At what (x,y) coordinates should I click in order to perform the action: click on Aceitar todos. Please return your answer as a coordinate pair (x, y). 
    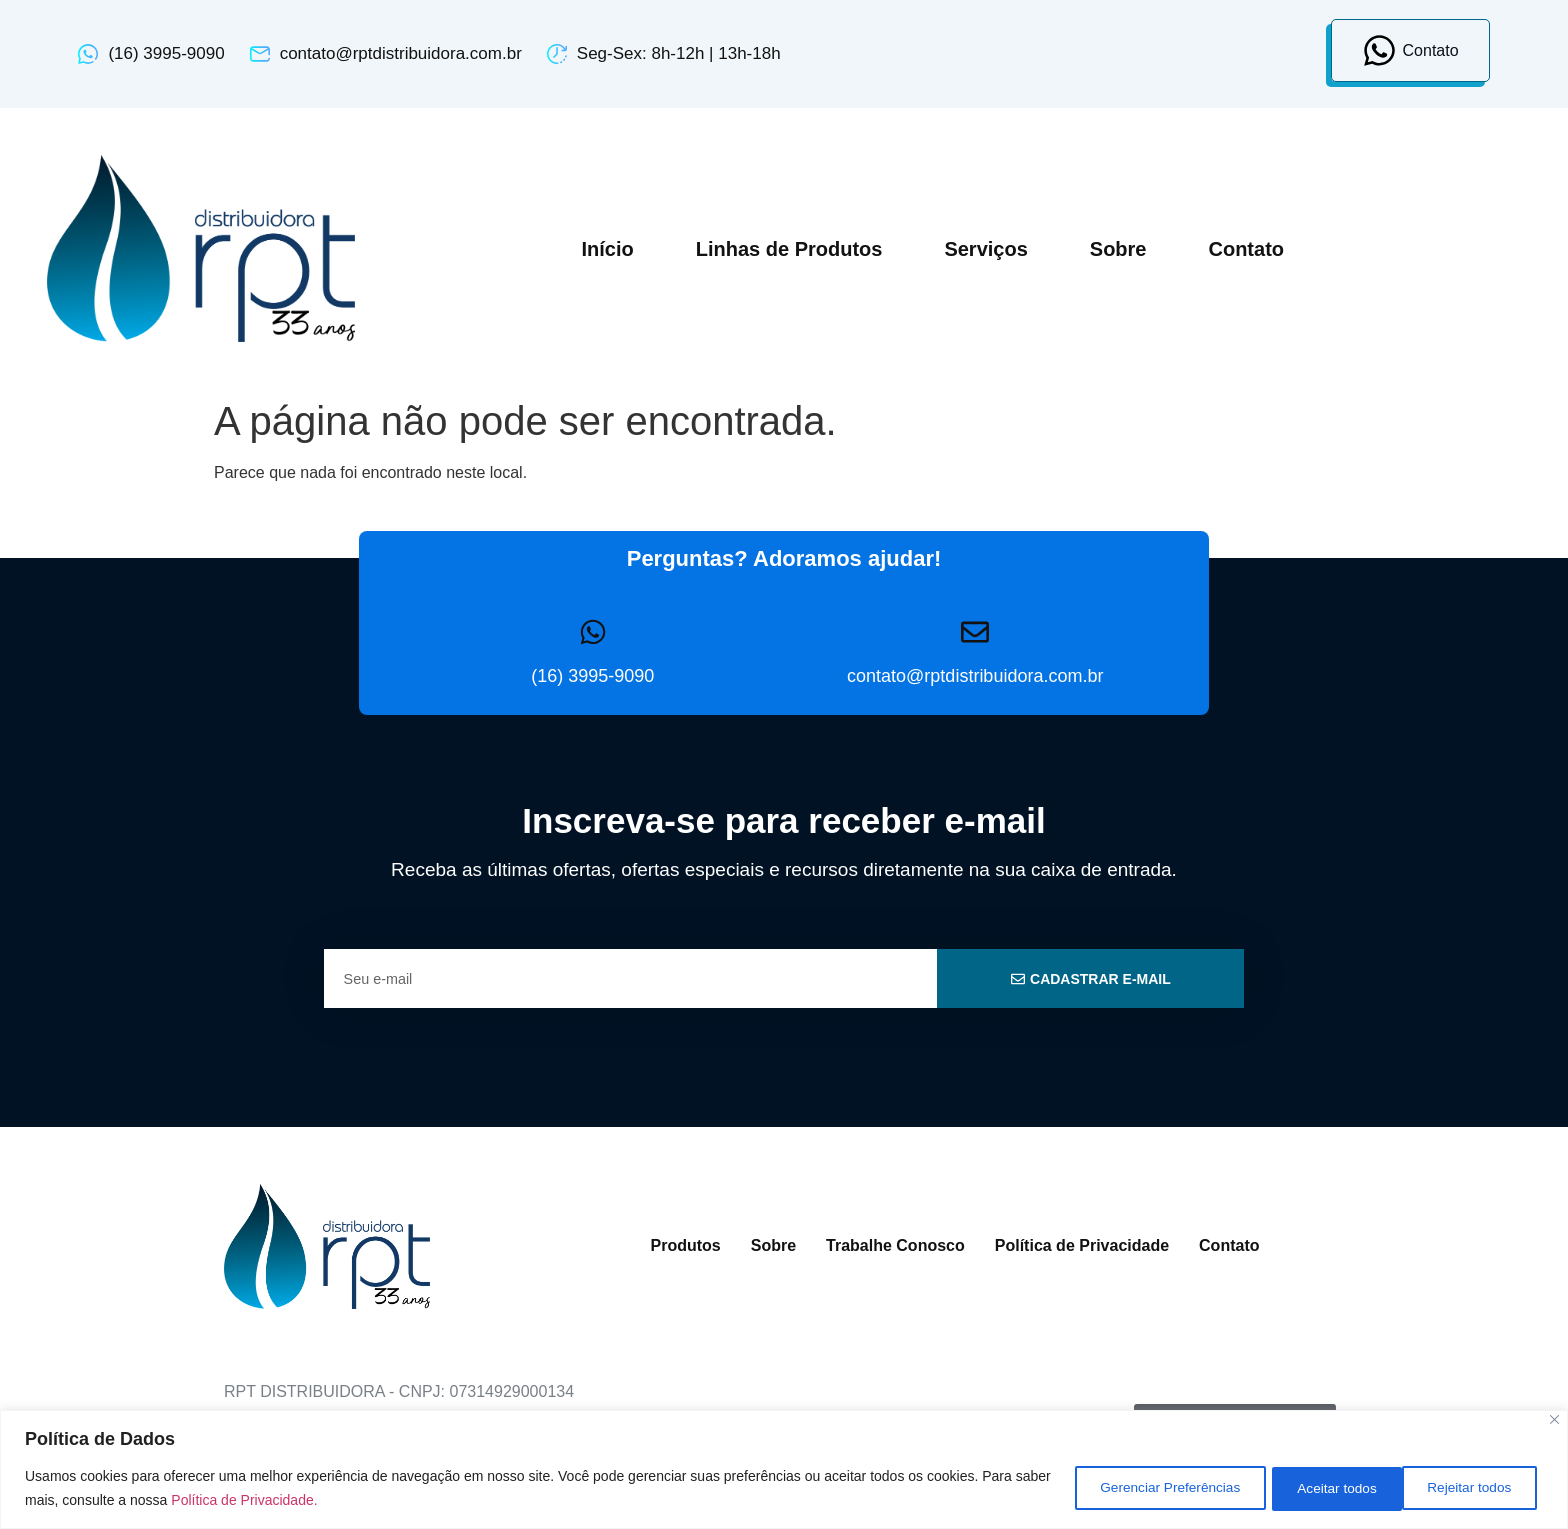
    Looking at the image, I should click on (1473, 1488).